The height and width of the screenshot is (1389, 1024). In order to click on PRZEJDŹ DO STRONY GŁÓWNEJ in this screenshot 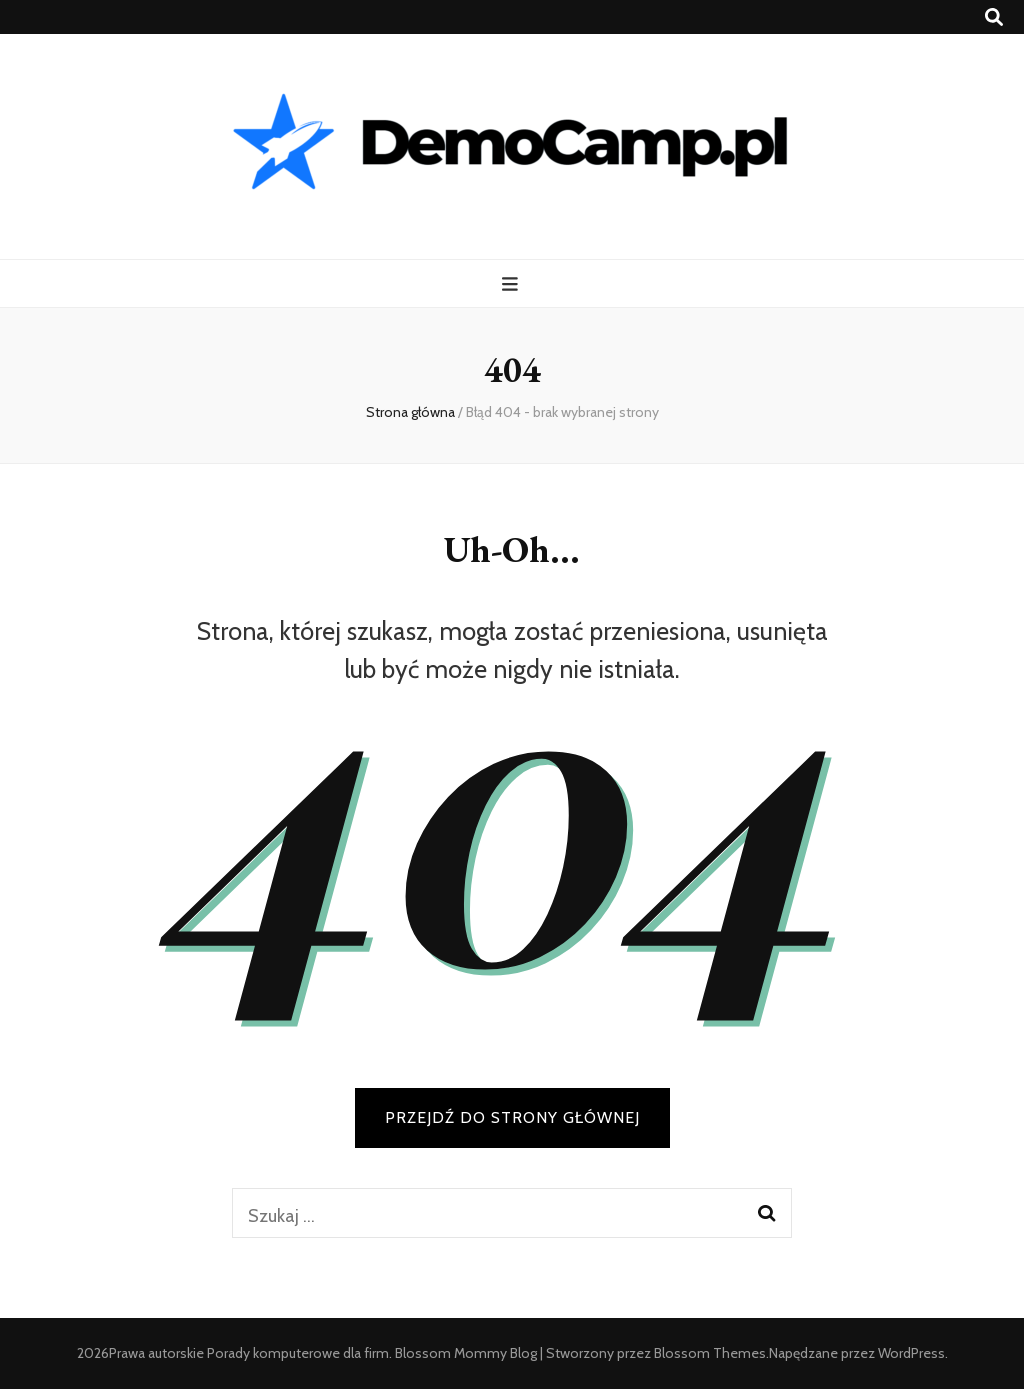, I will do `click(512, 1117)`.